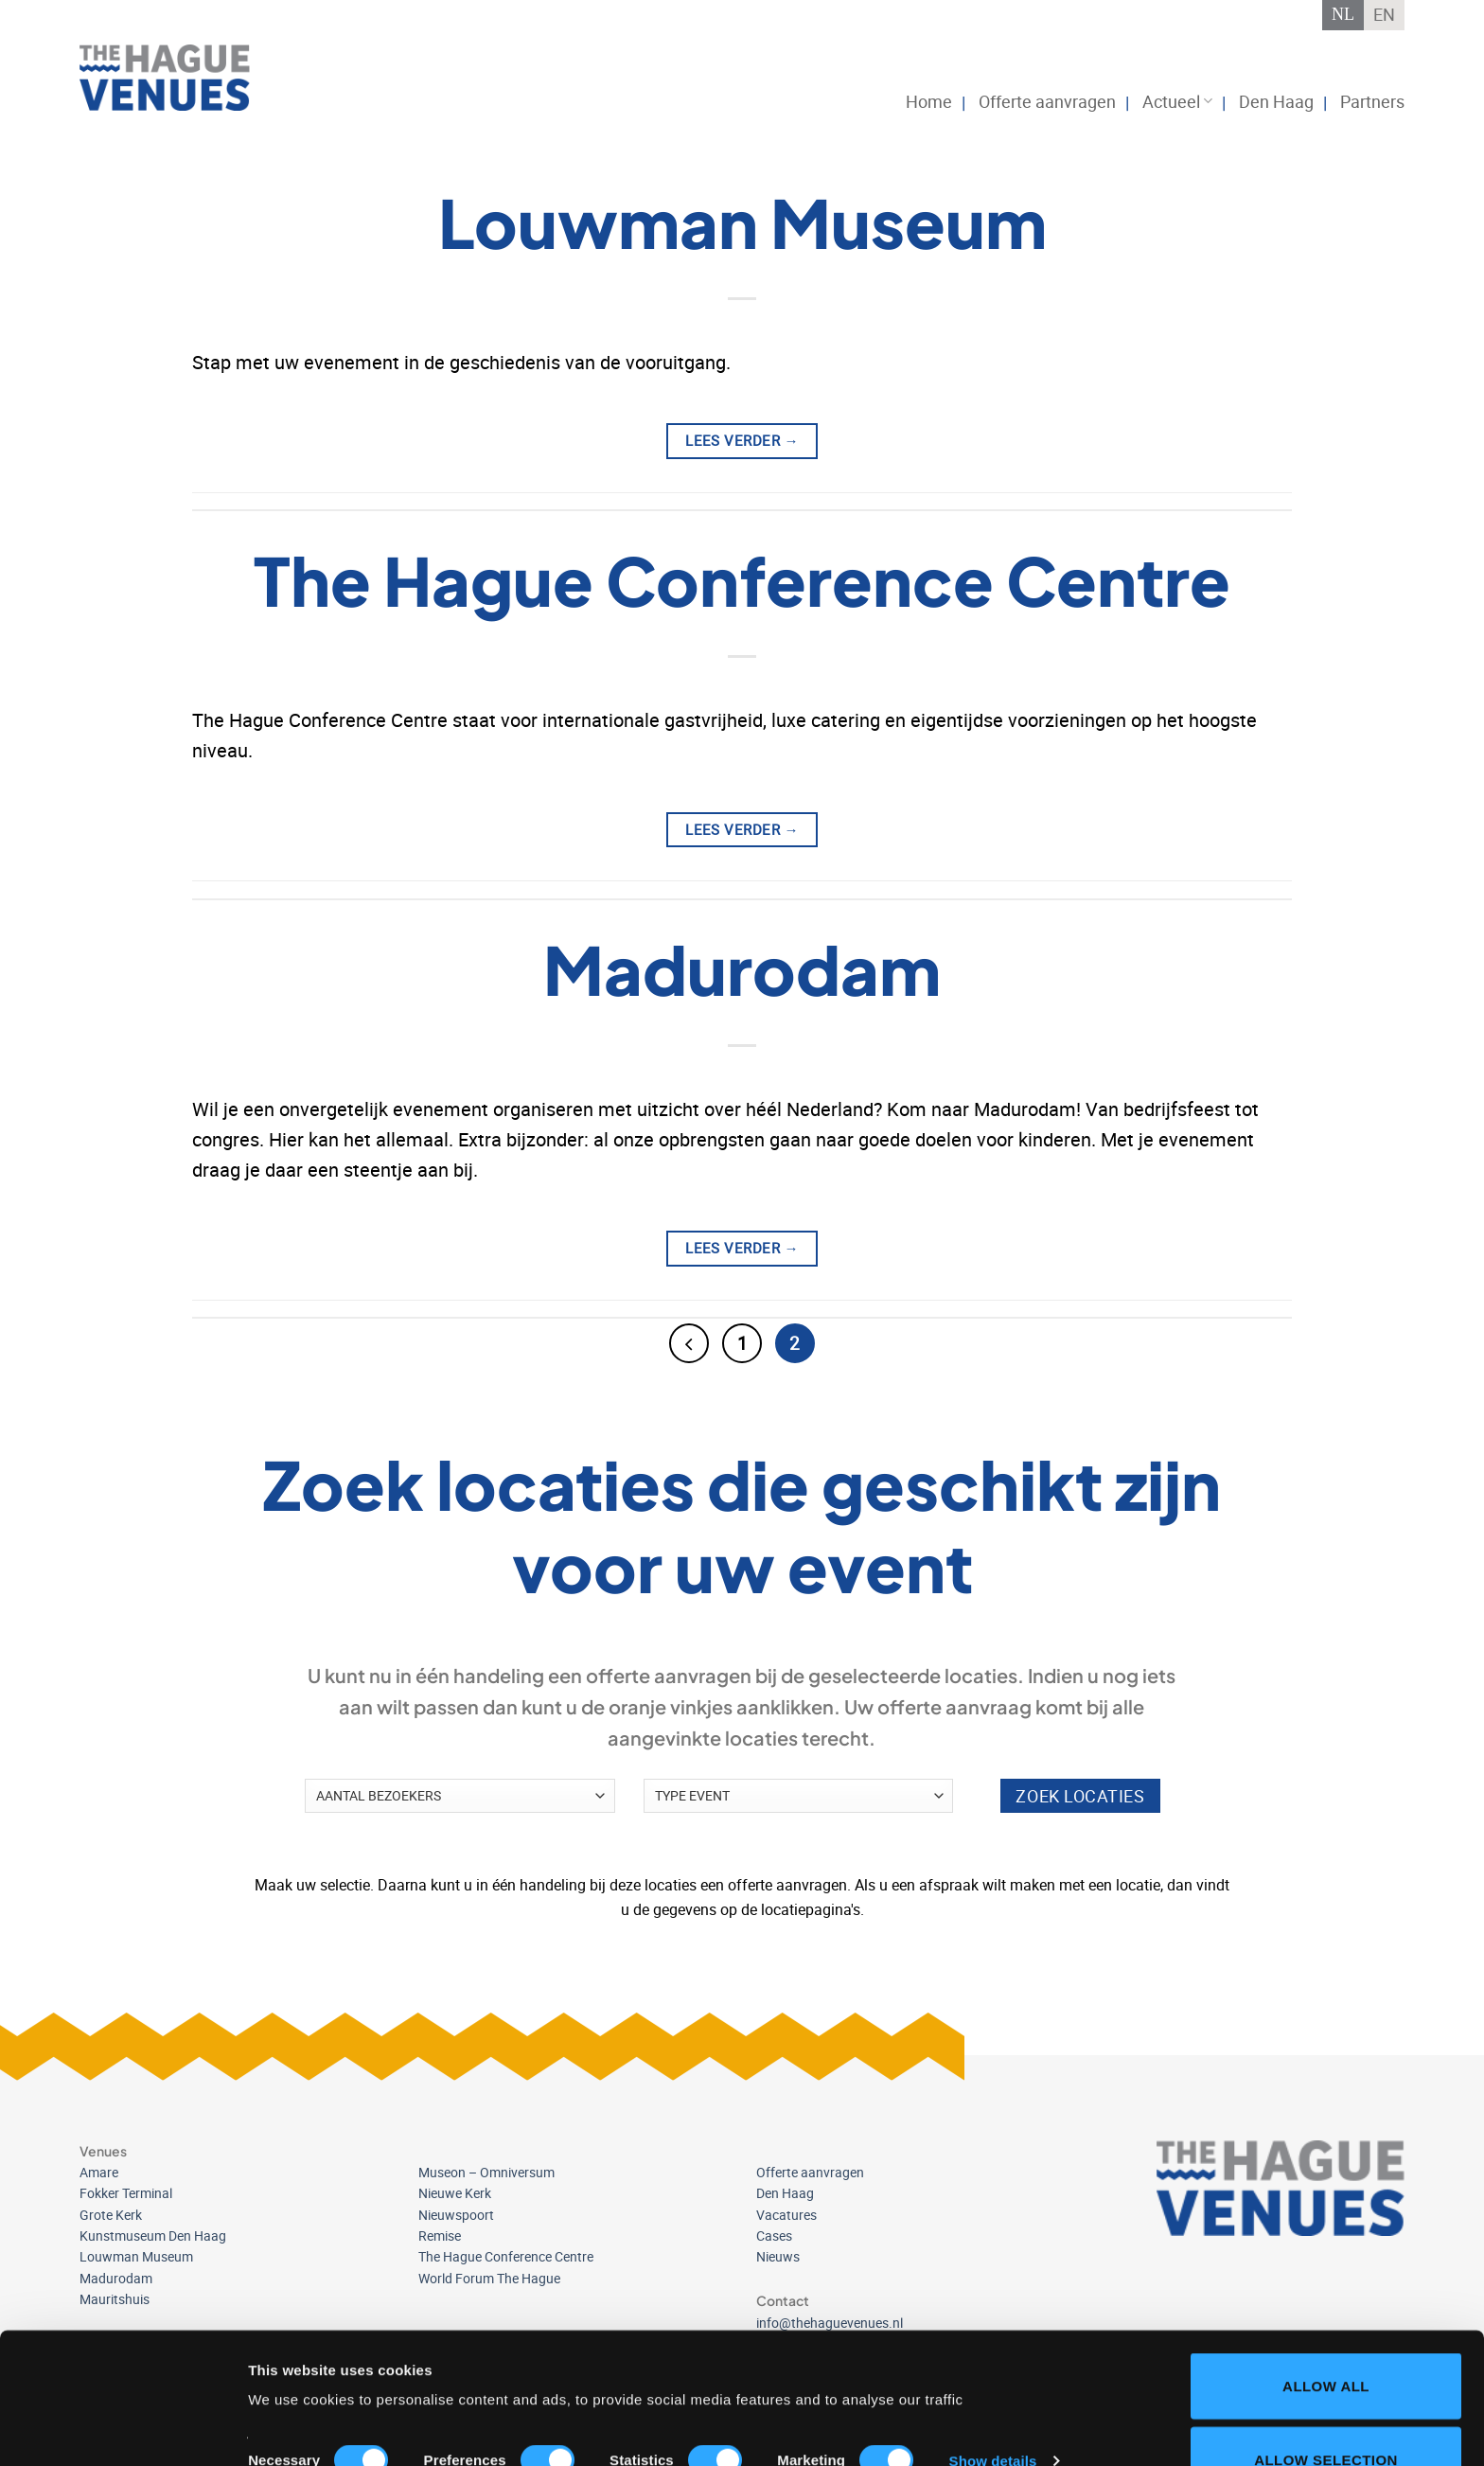  I want to click on Deny, so click(1325, 2410).